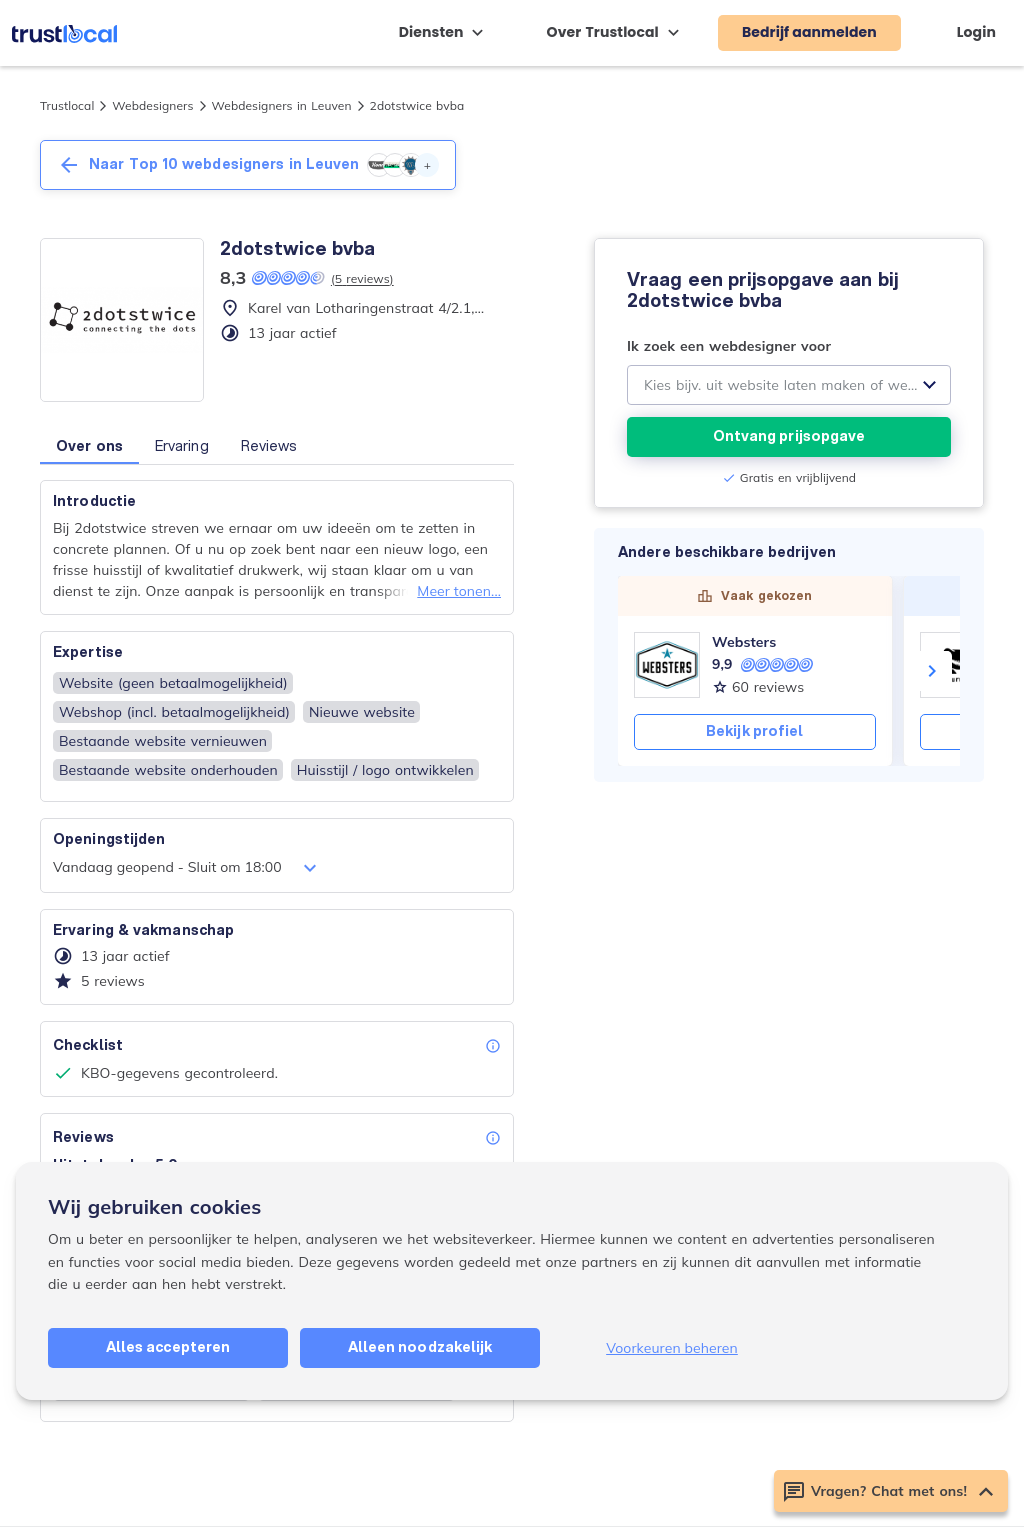 The width and height of the screenshot is (1024, 1528). I want to click on Alleen noodzakelijk, so click(420, 1347).